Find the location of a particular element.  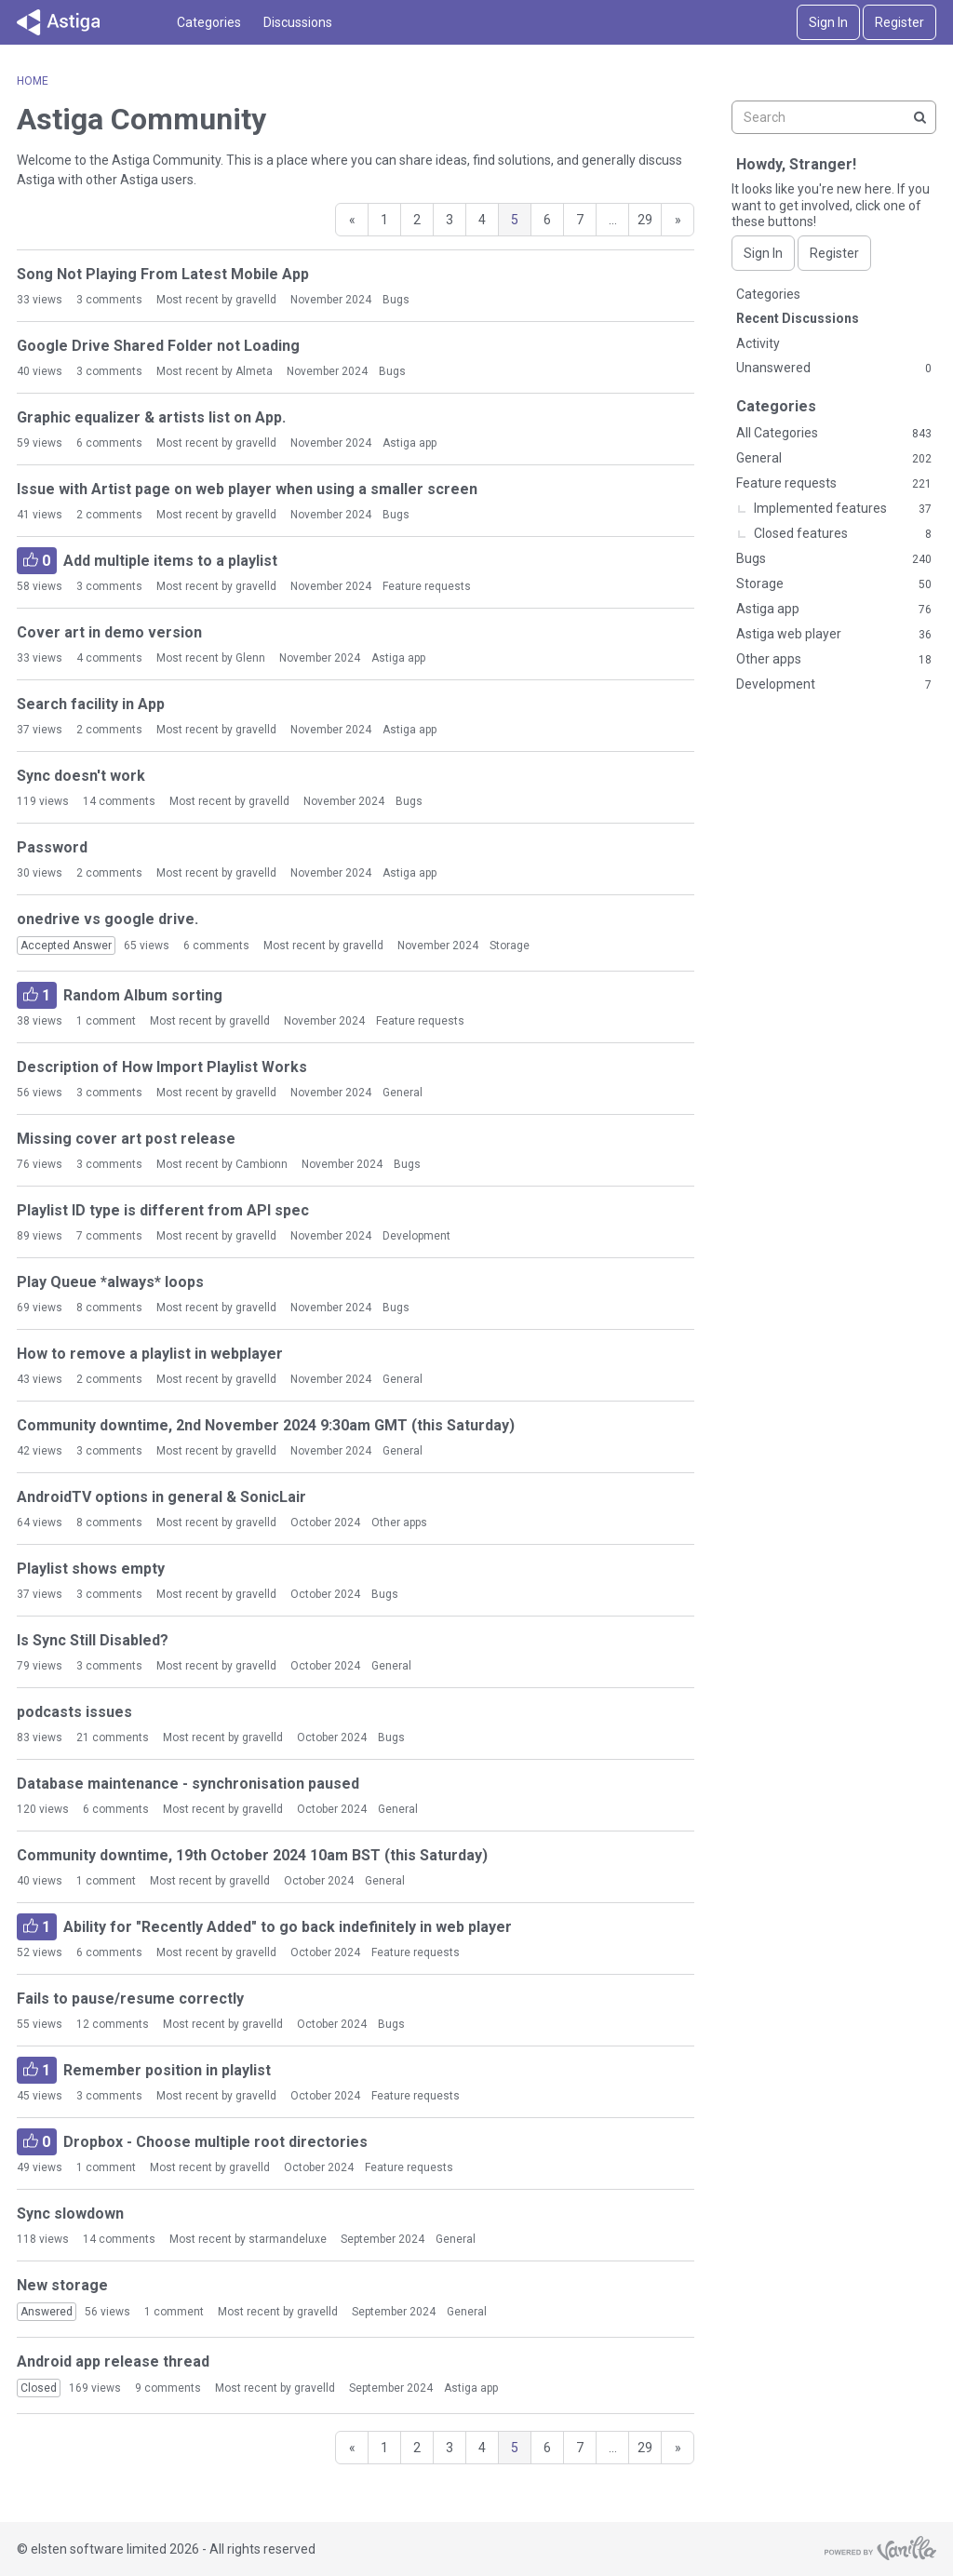

Community downtime, 2nd November 2024 9:30am GMT (this Saturday) is located at coordinates (266, 1425).